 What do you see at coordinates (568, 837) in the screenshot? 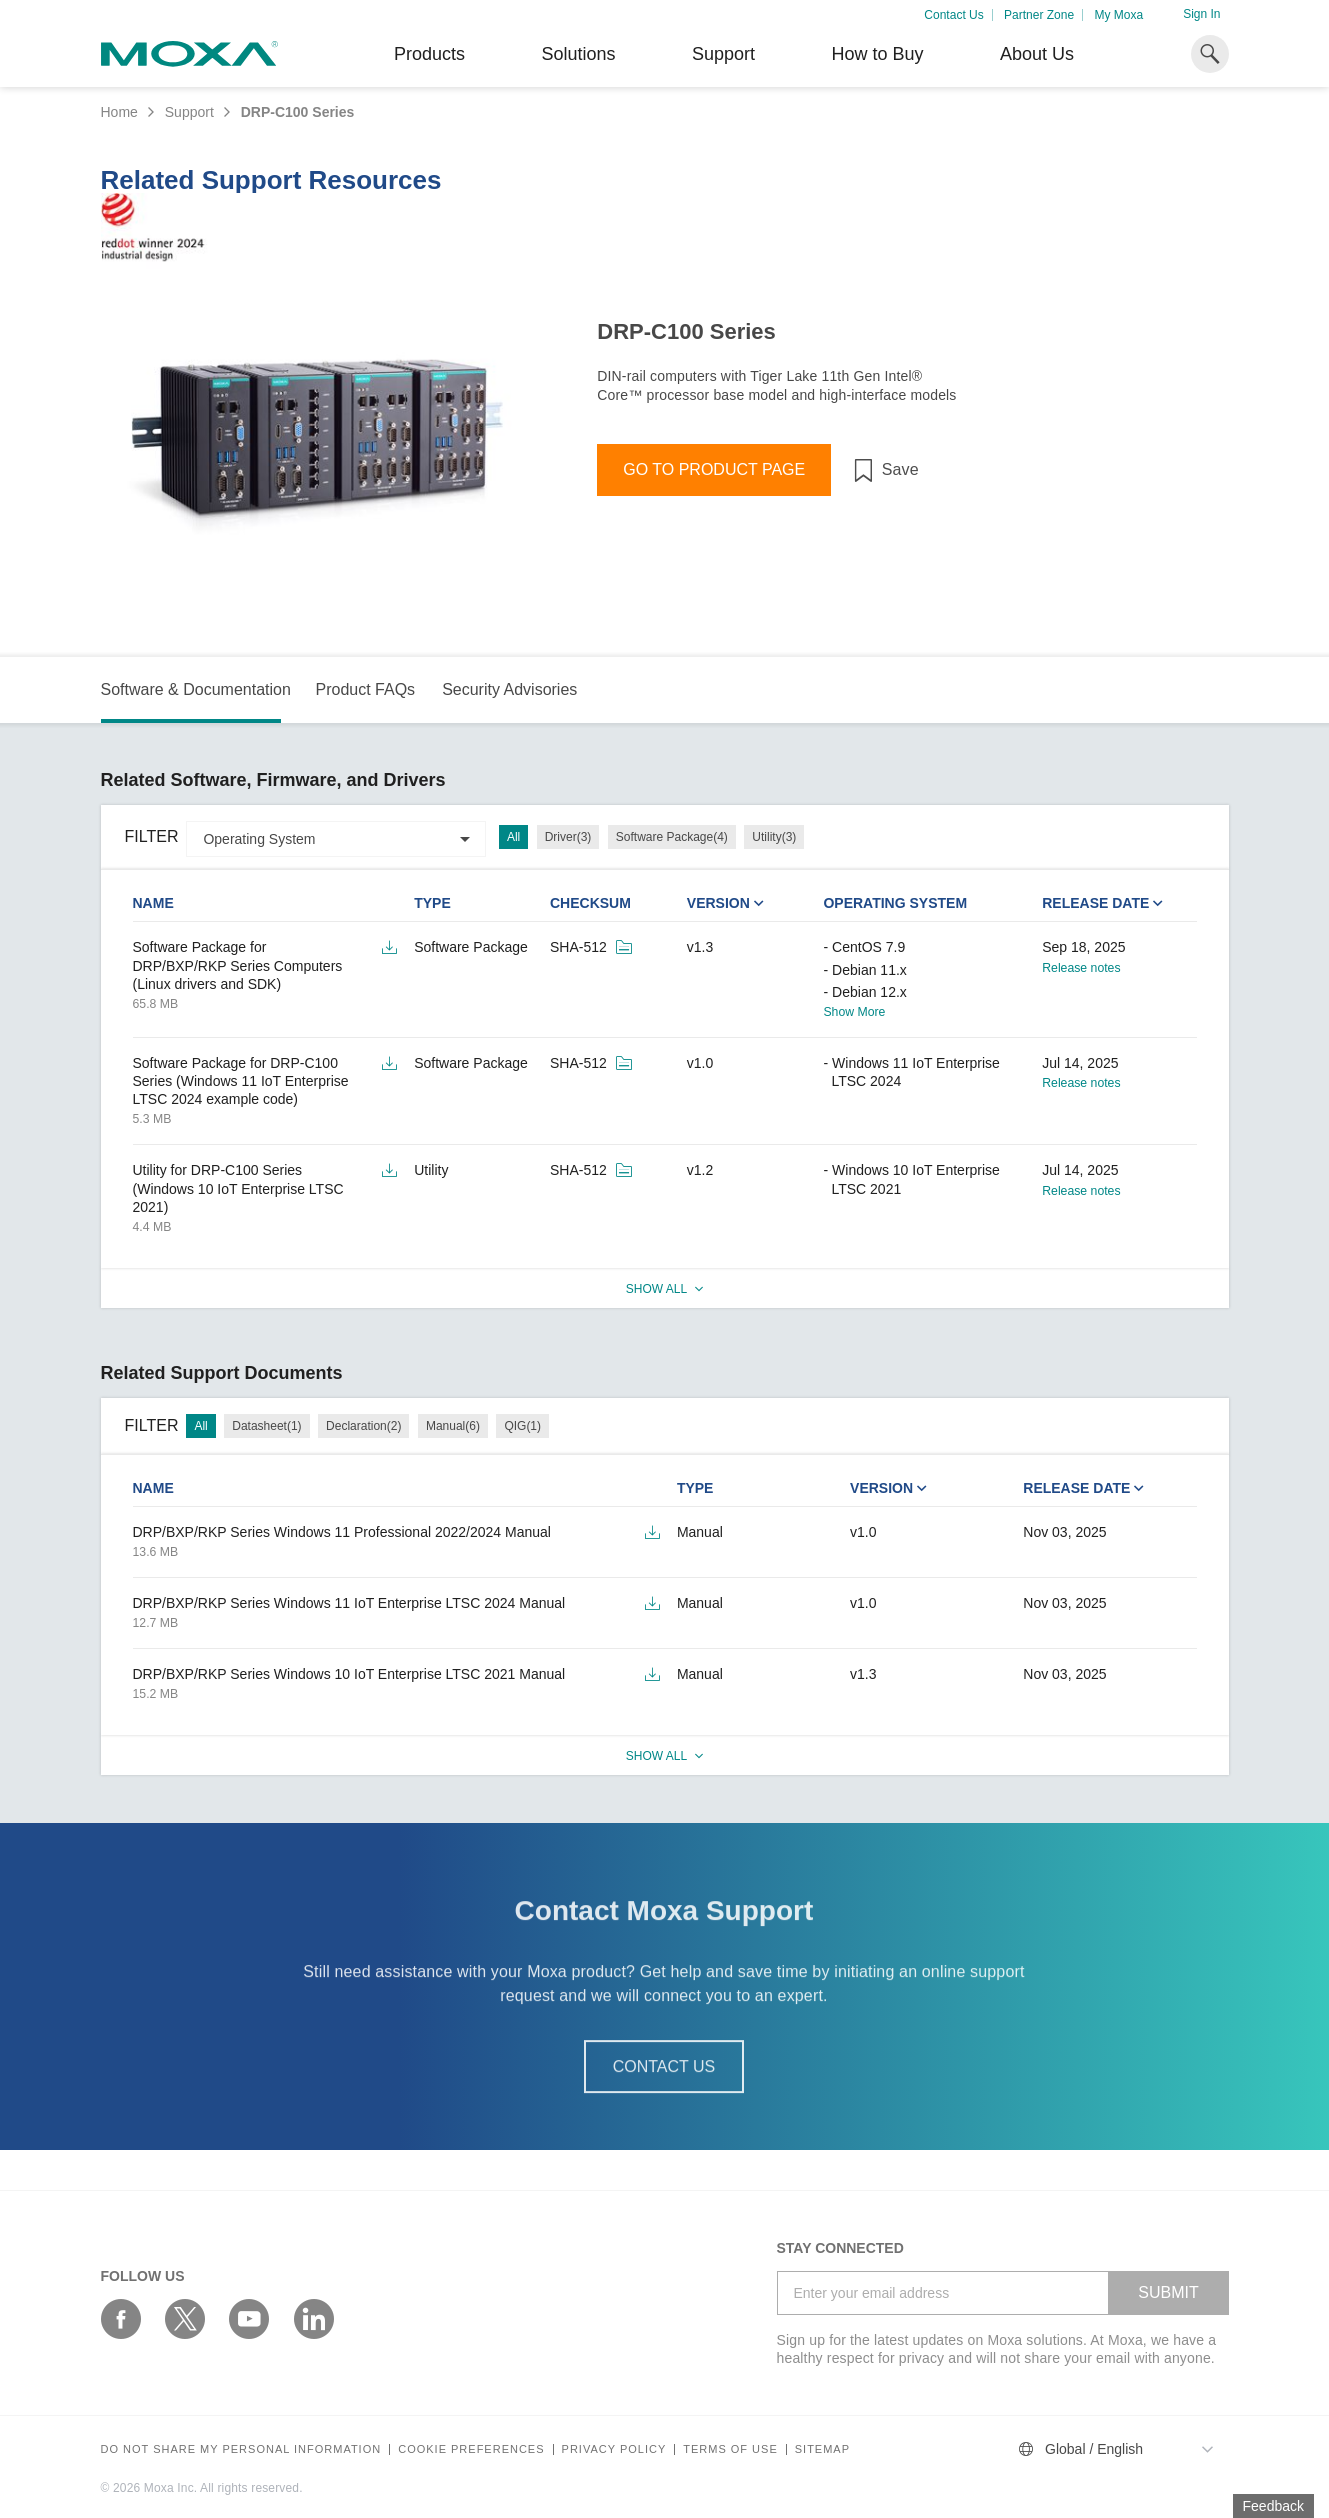
I see `Driver(3)` at bounding box center [568, 837].